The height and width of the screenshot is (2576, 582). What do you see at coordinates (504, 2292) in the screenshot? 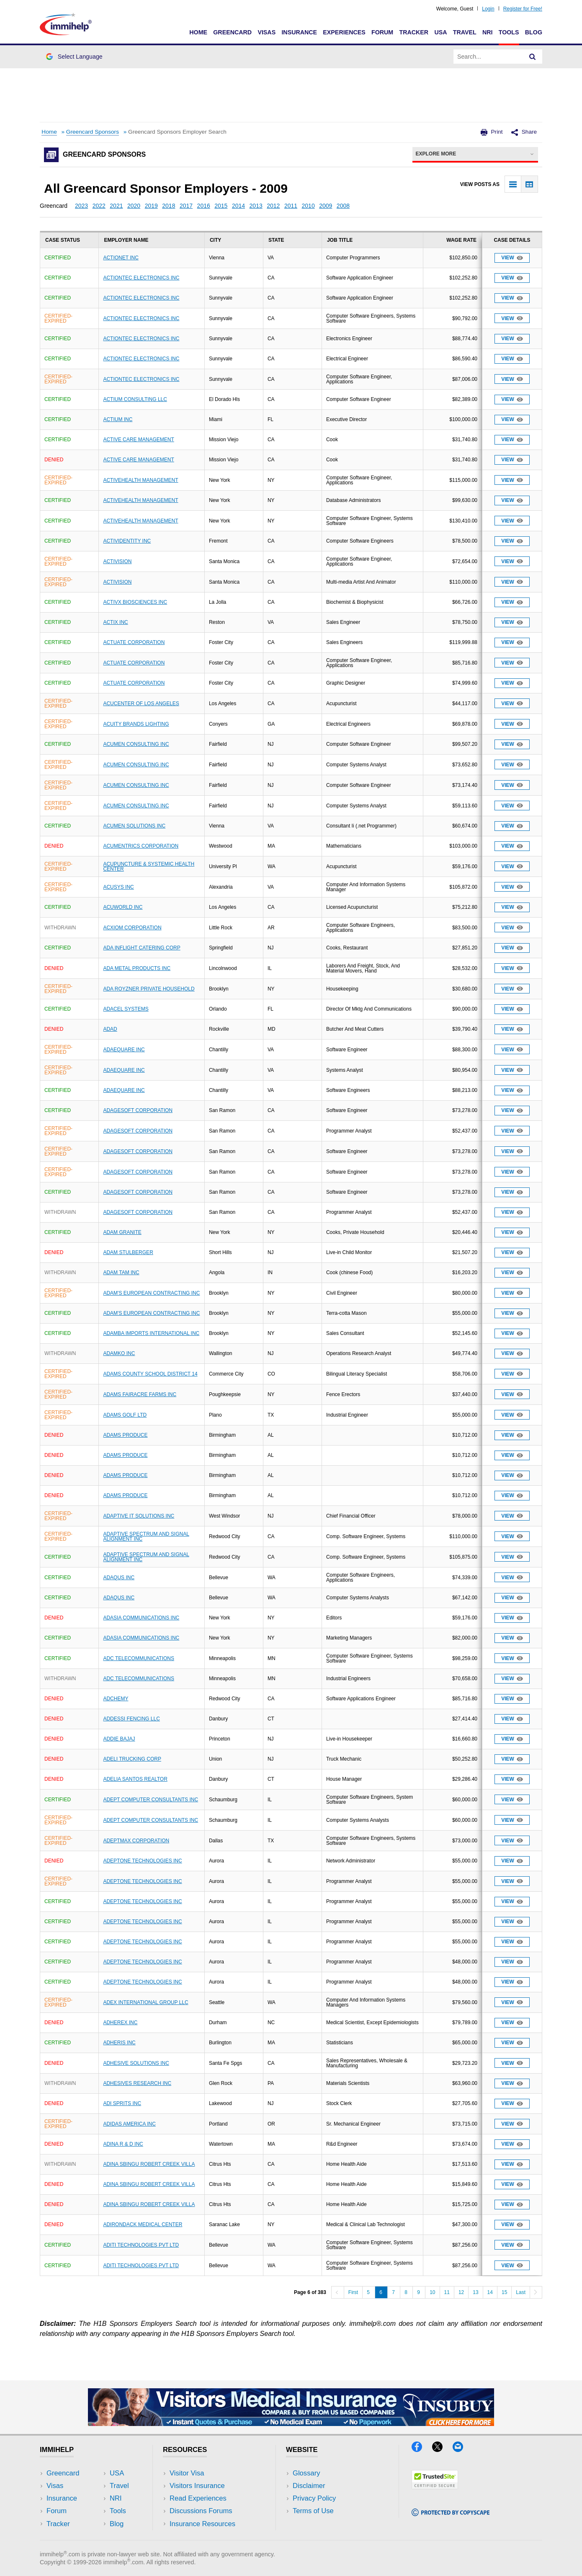
I see `15` at bounding box center [504, 2292].